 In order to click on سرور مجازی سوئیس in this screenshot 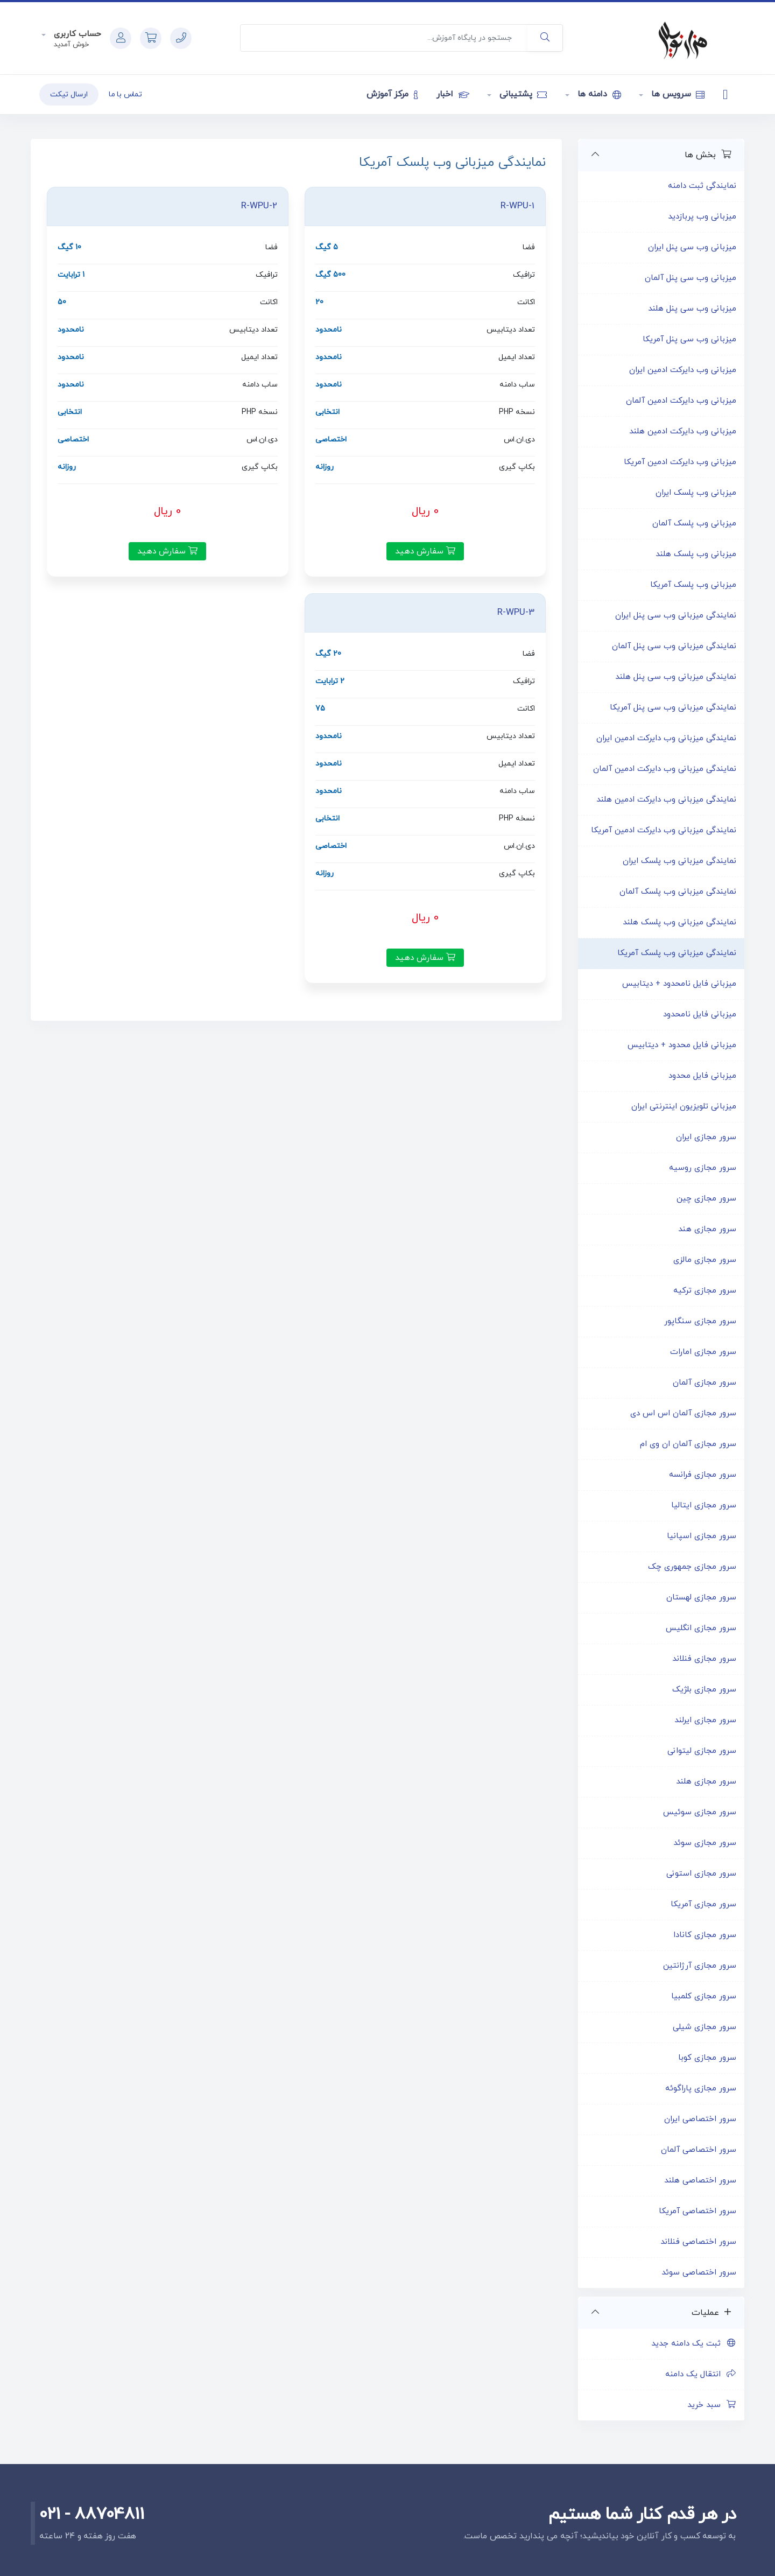, I will do `click(699, 1812)`.